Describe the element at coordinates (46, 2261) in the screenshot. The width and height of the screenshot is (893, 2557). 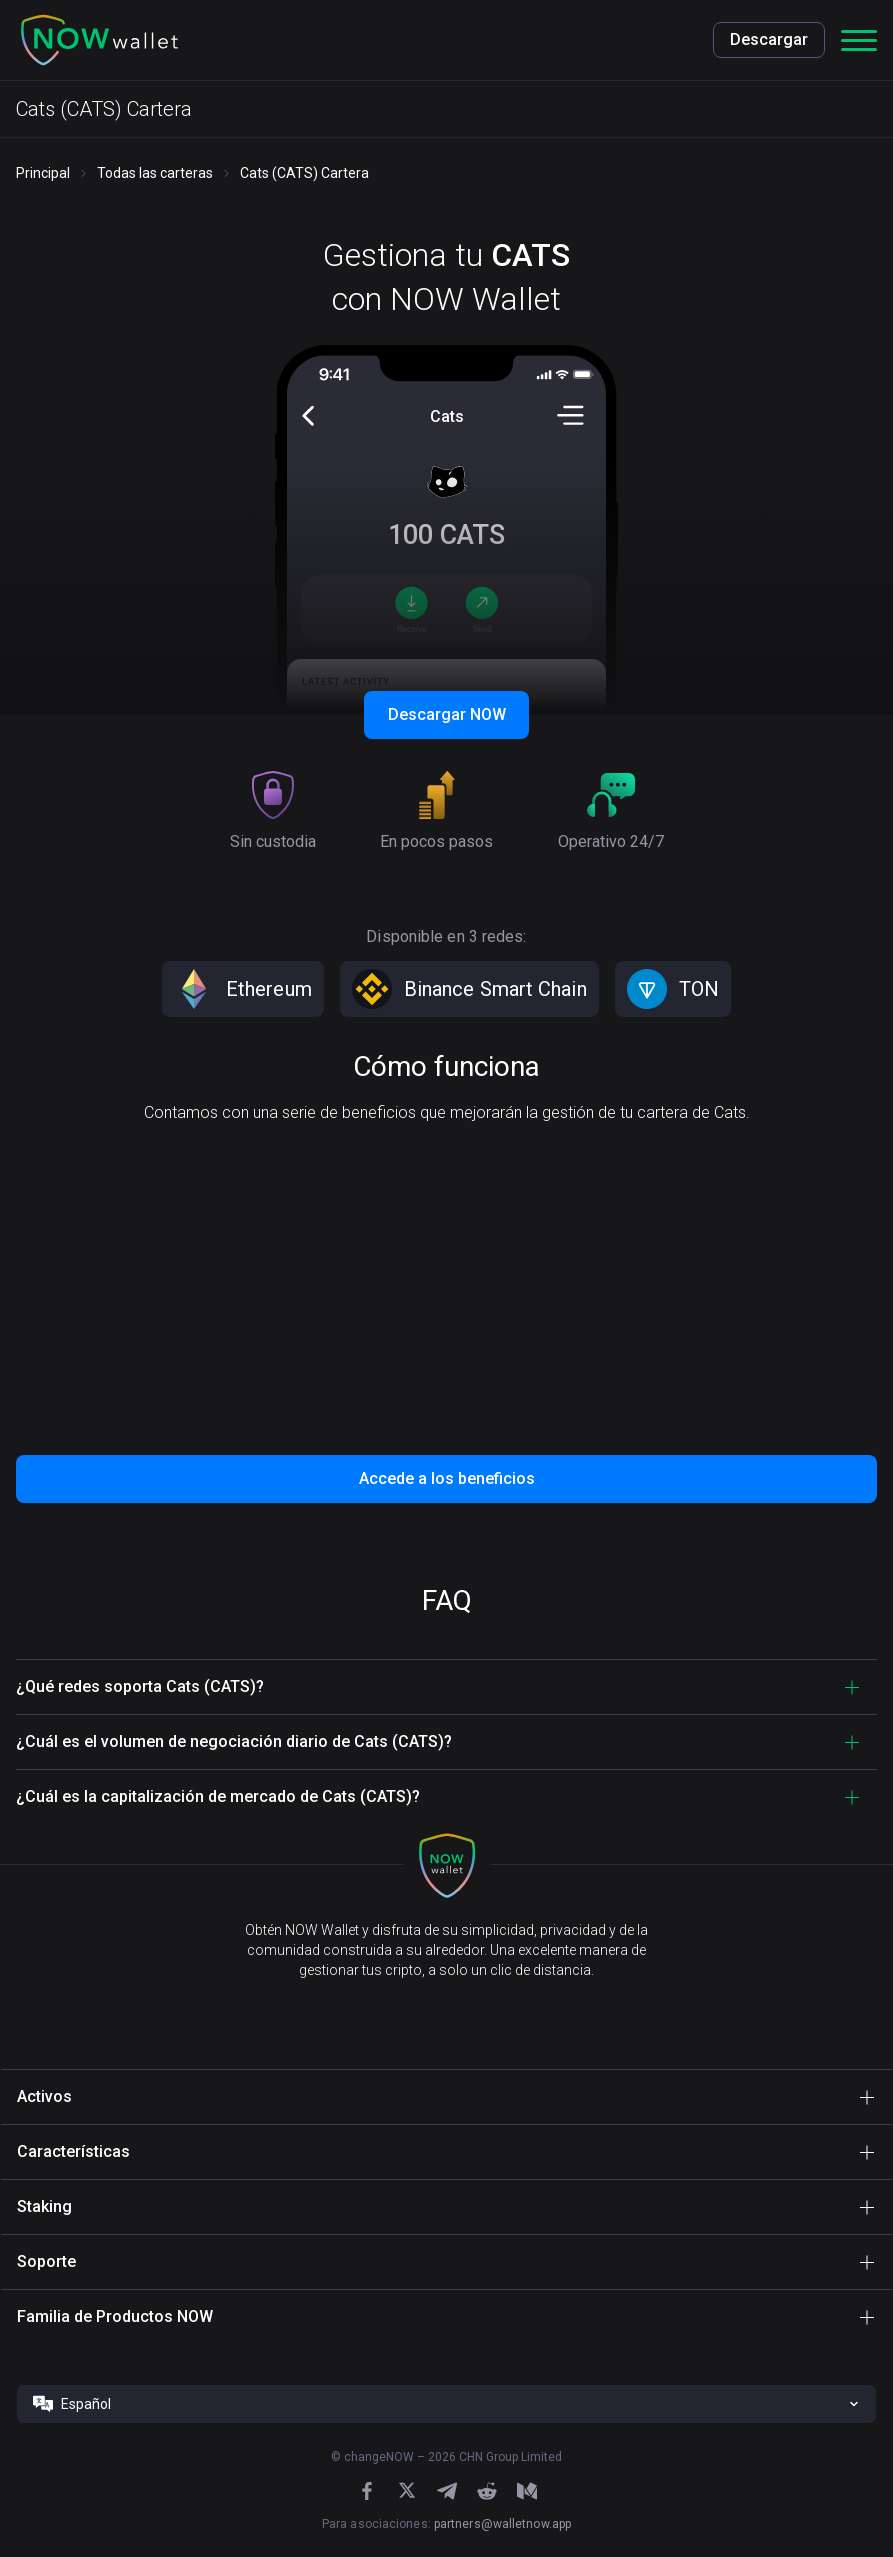
I see `Soporte [button]` at that location.